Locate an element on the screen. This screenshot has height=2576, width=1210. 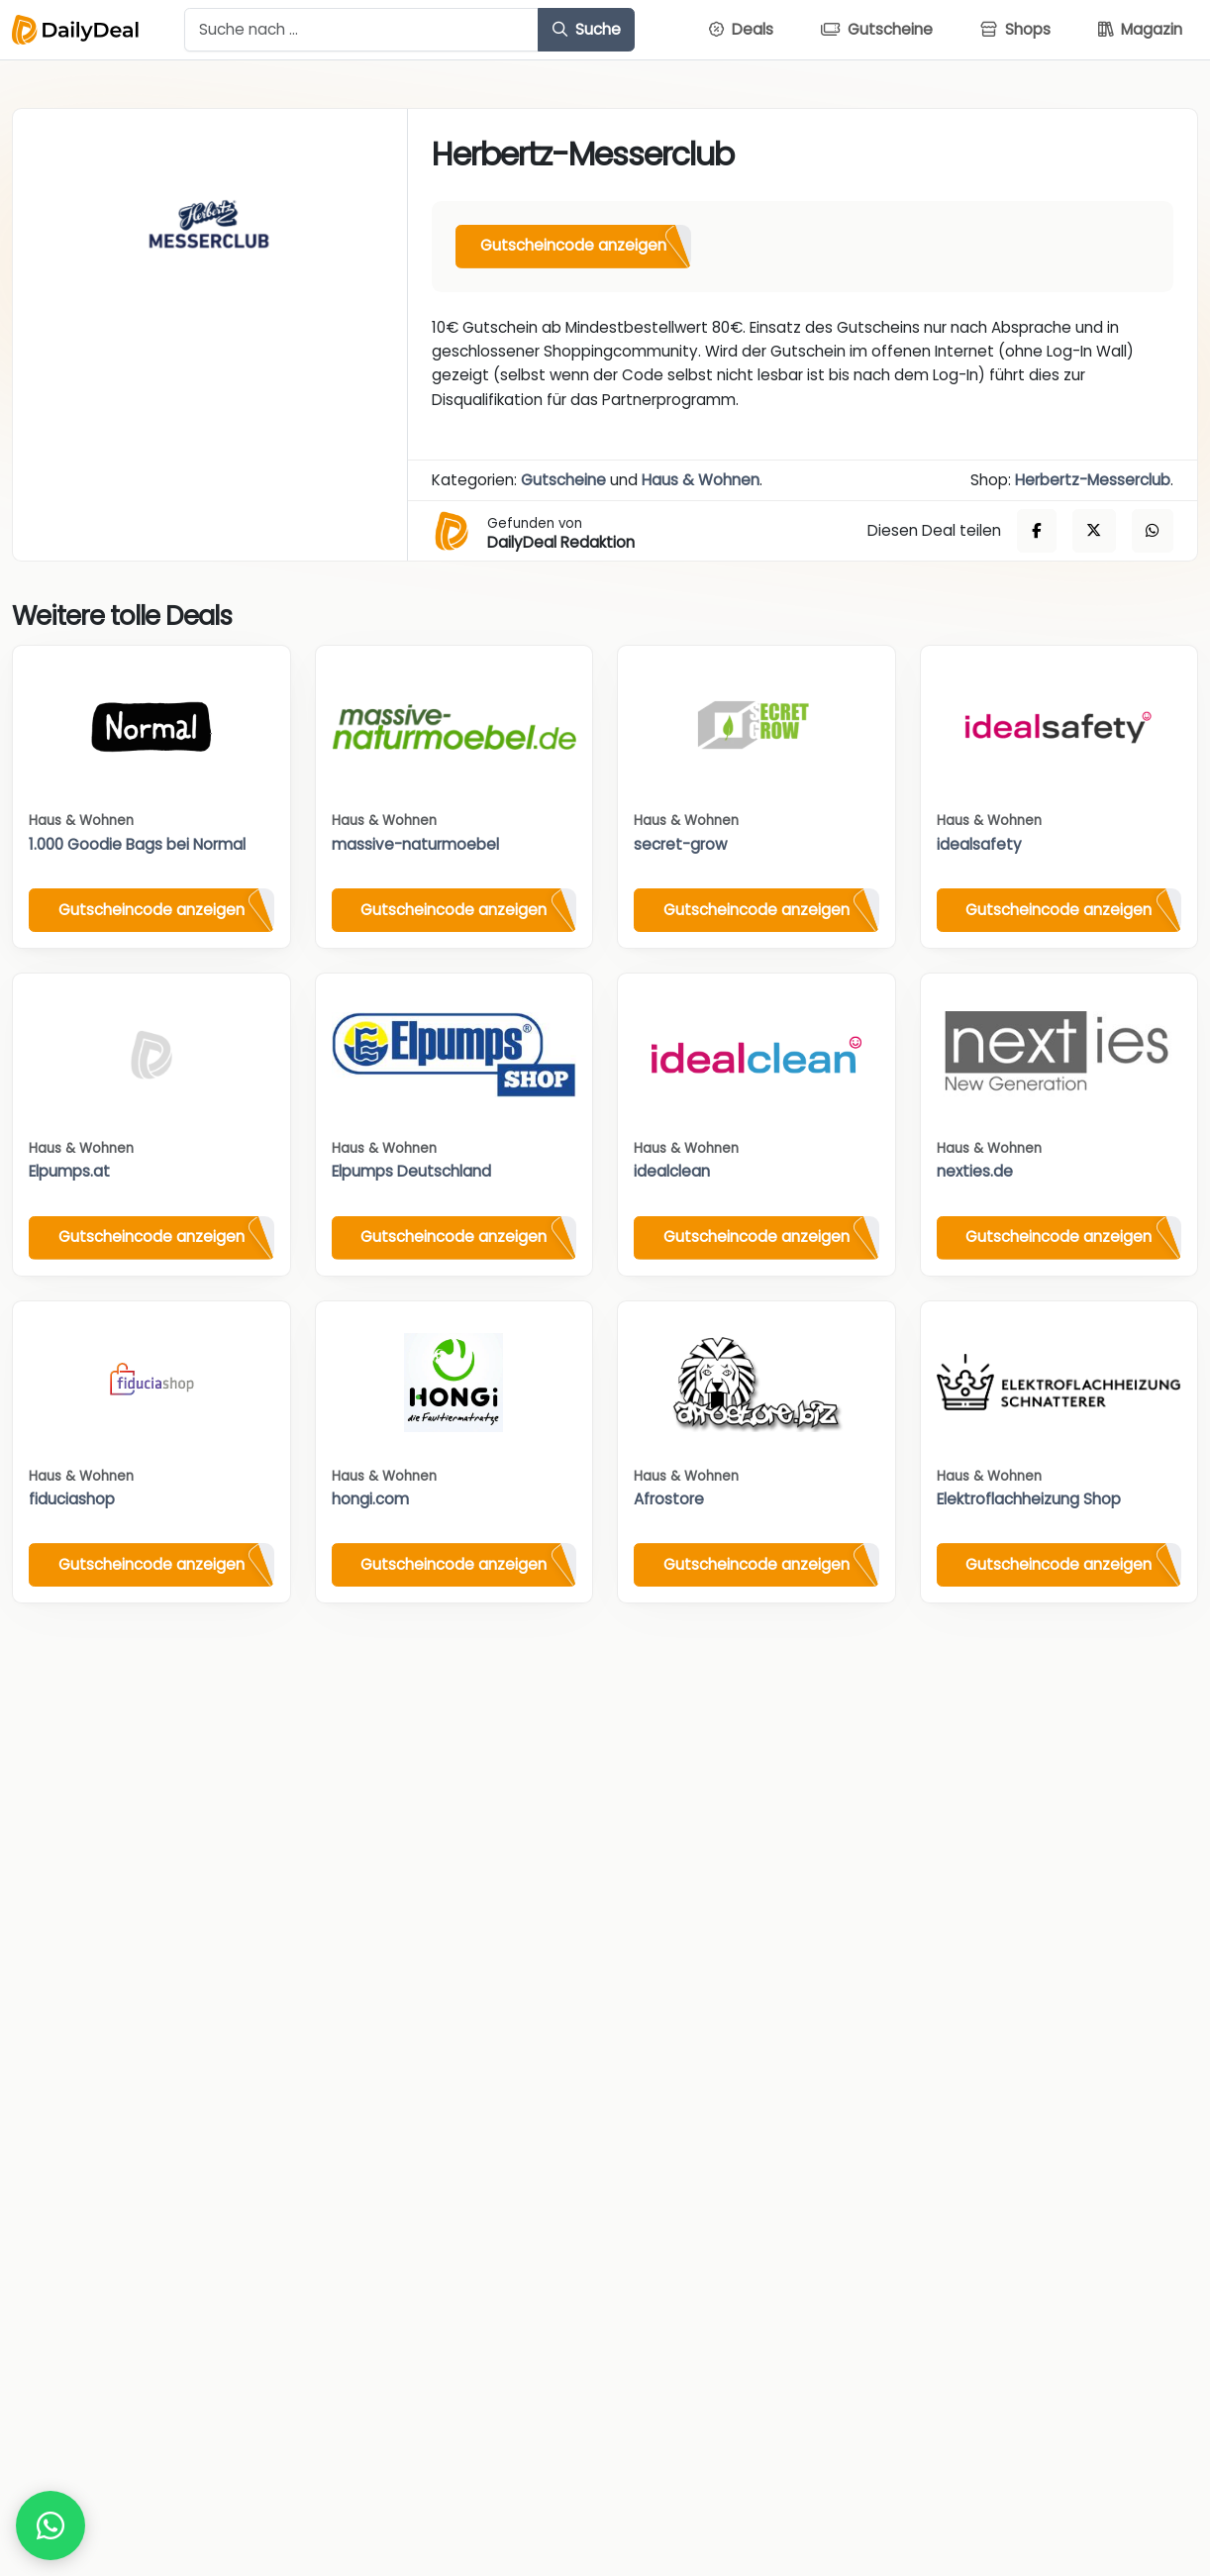
Afrostore is located at coordinates (669, 1499).